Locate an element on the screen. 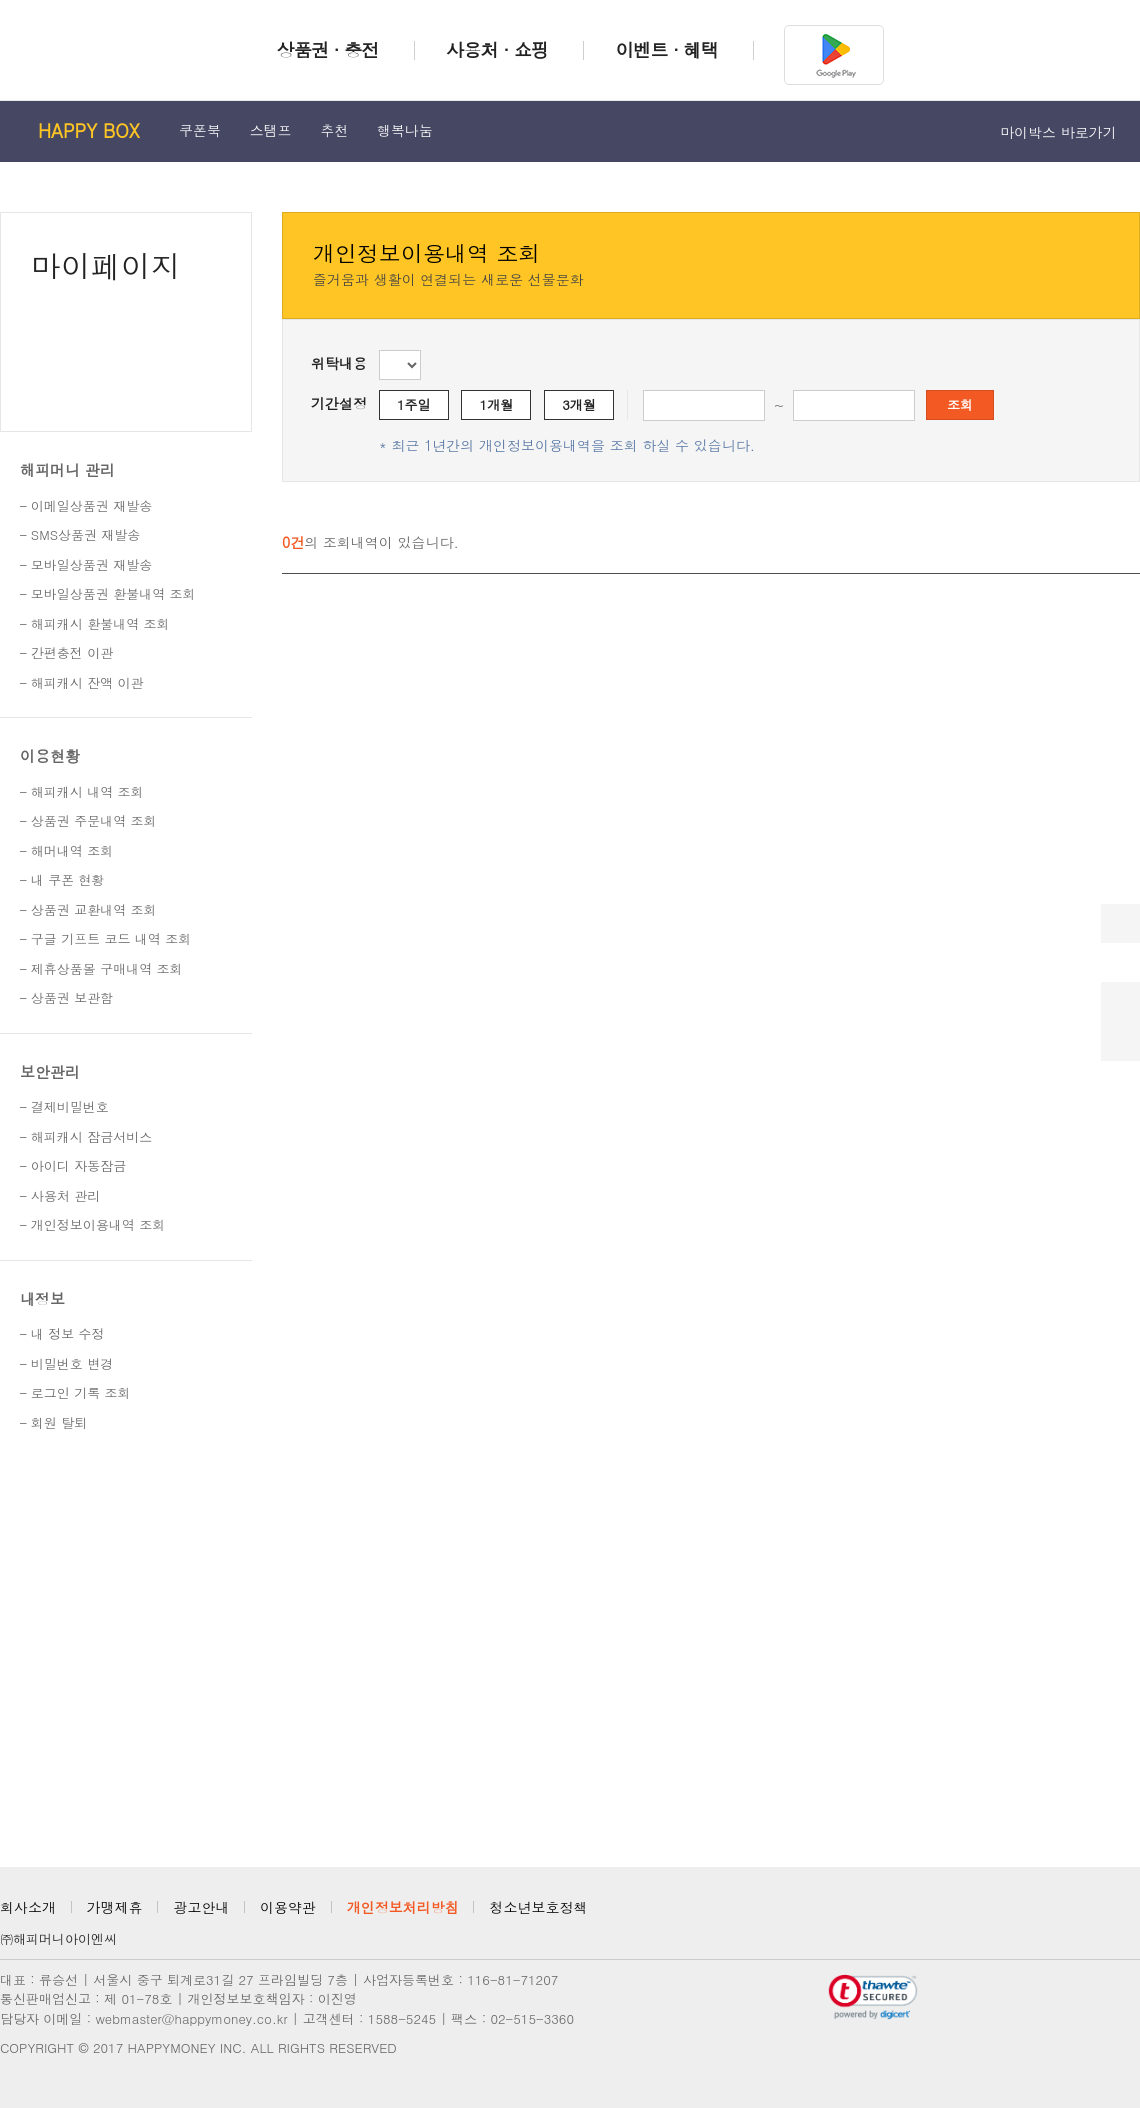 The image size is (1140, 2108). 1주일 is located at coordinates (414, 404).